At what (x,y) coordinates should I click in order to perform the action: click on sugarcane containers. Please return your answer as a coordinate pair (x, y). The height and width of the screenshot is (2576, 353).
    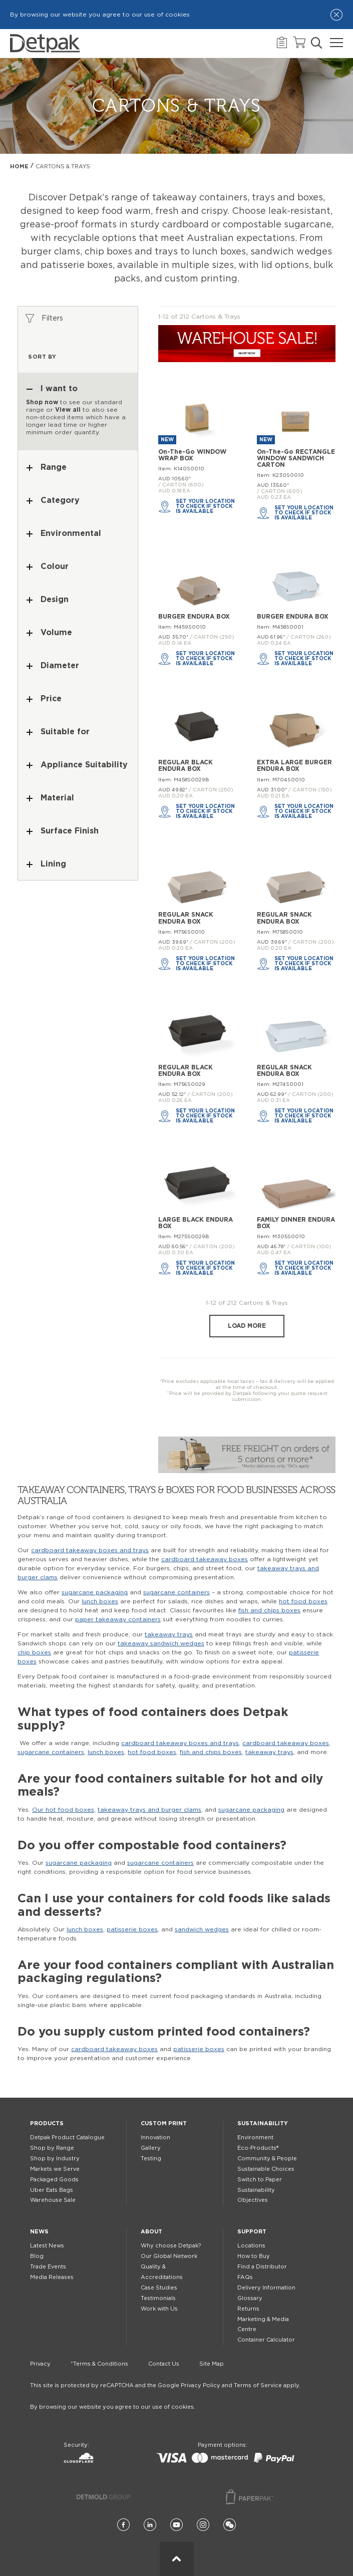
    Looking at the image, I should click on (176, 1592).